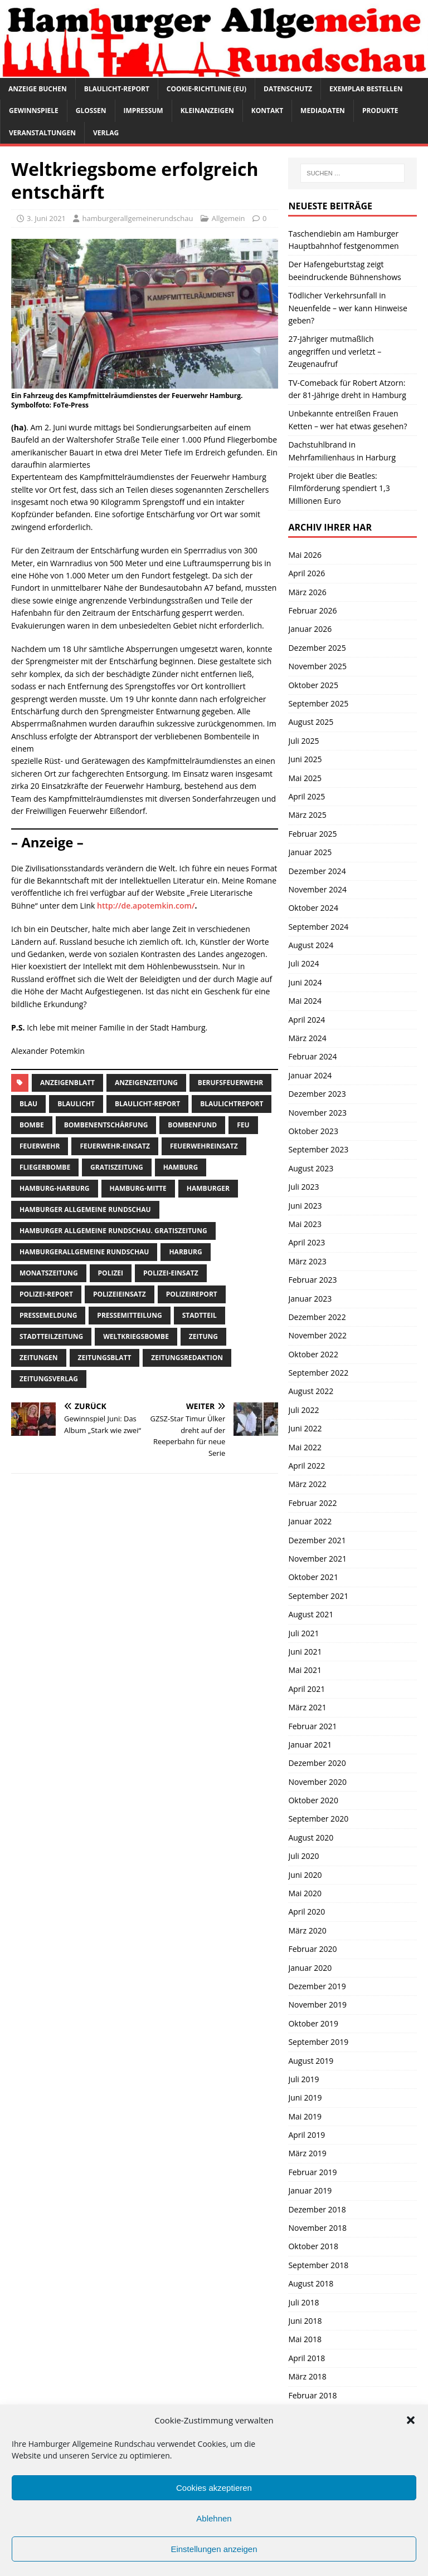  What do you see at coordinates (187, 1357) in the screenshot?
I see `zeitungsredaktion` at bounding box center [187, 1357].